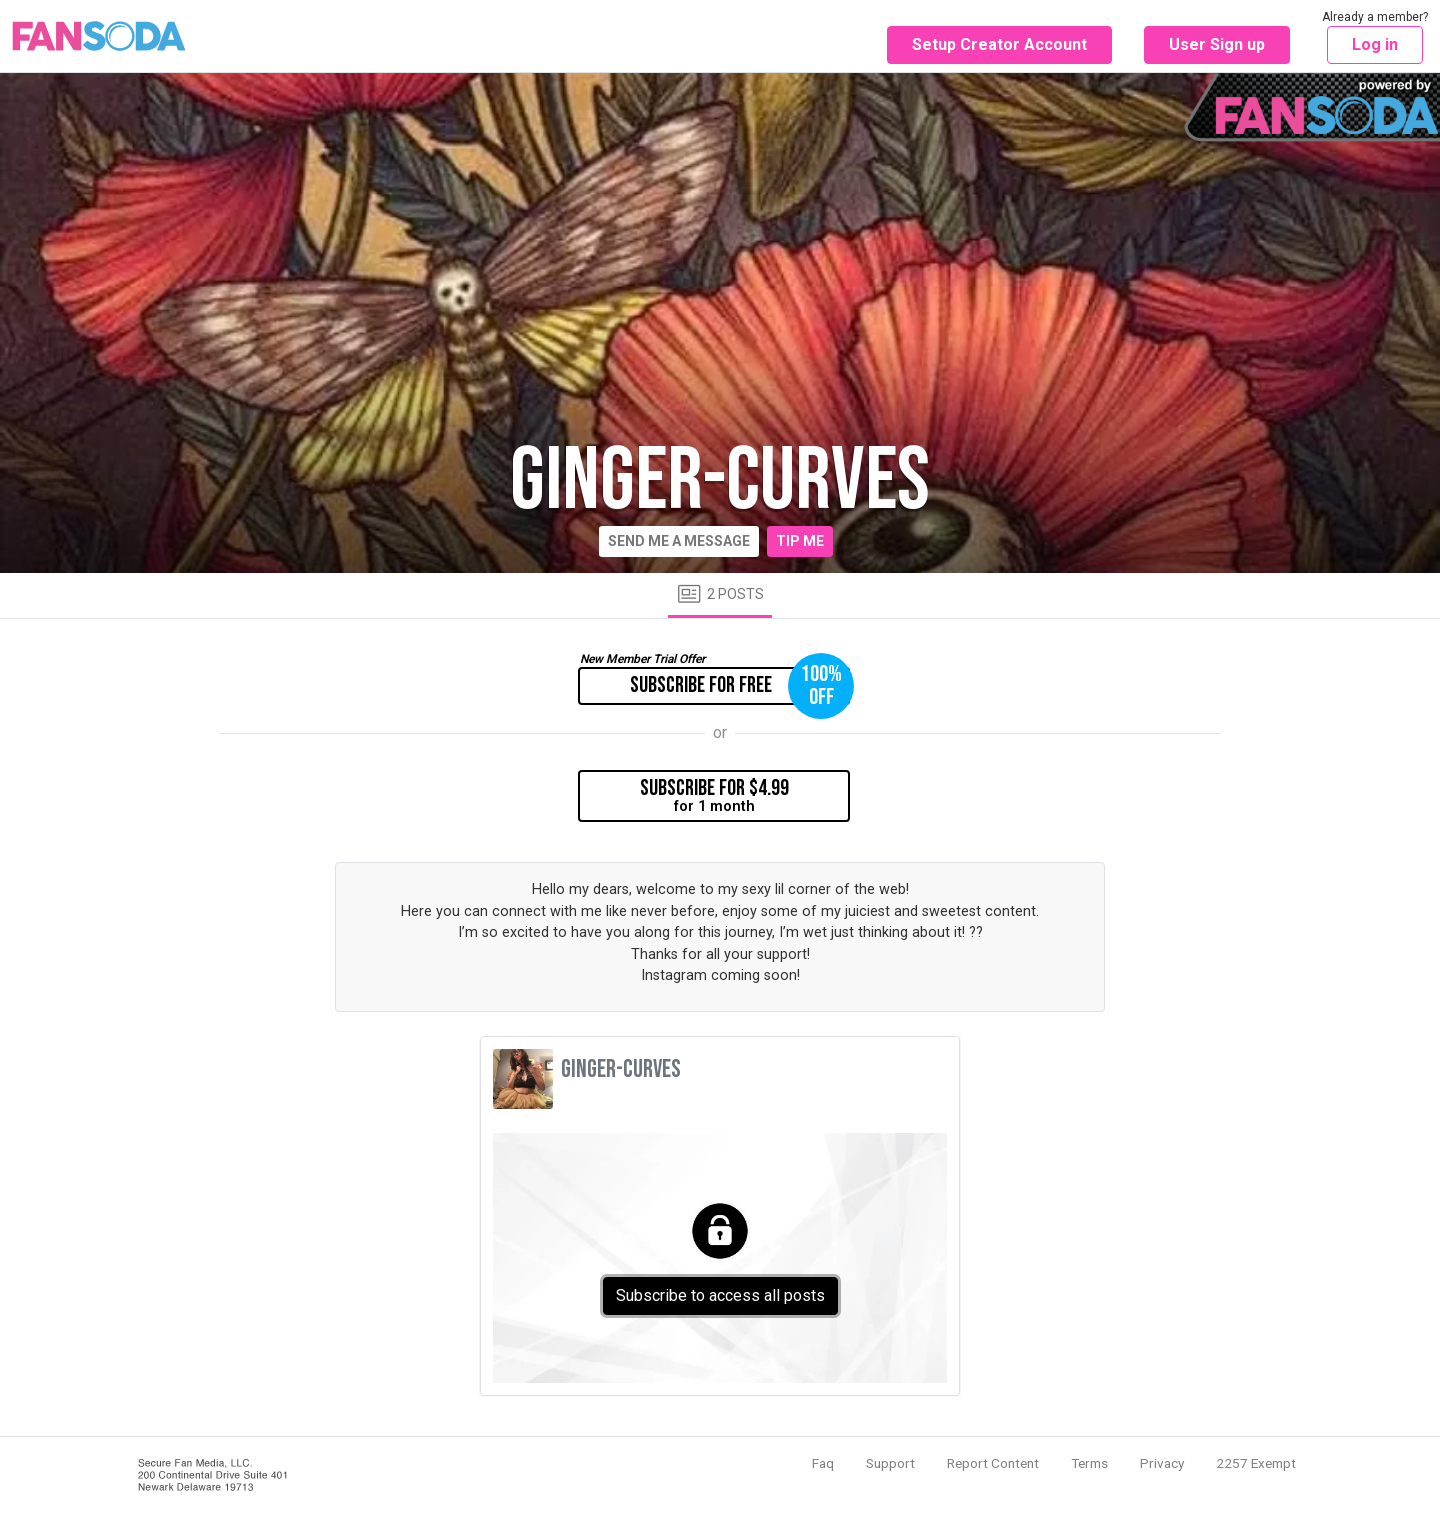 The width and height of the screenshot is (1440, 1513). What do you see at coordinates (890, 1463) in the screenshot?
I see `Support` at bounding box center [890, 1463].